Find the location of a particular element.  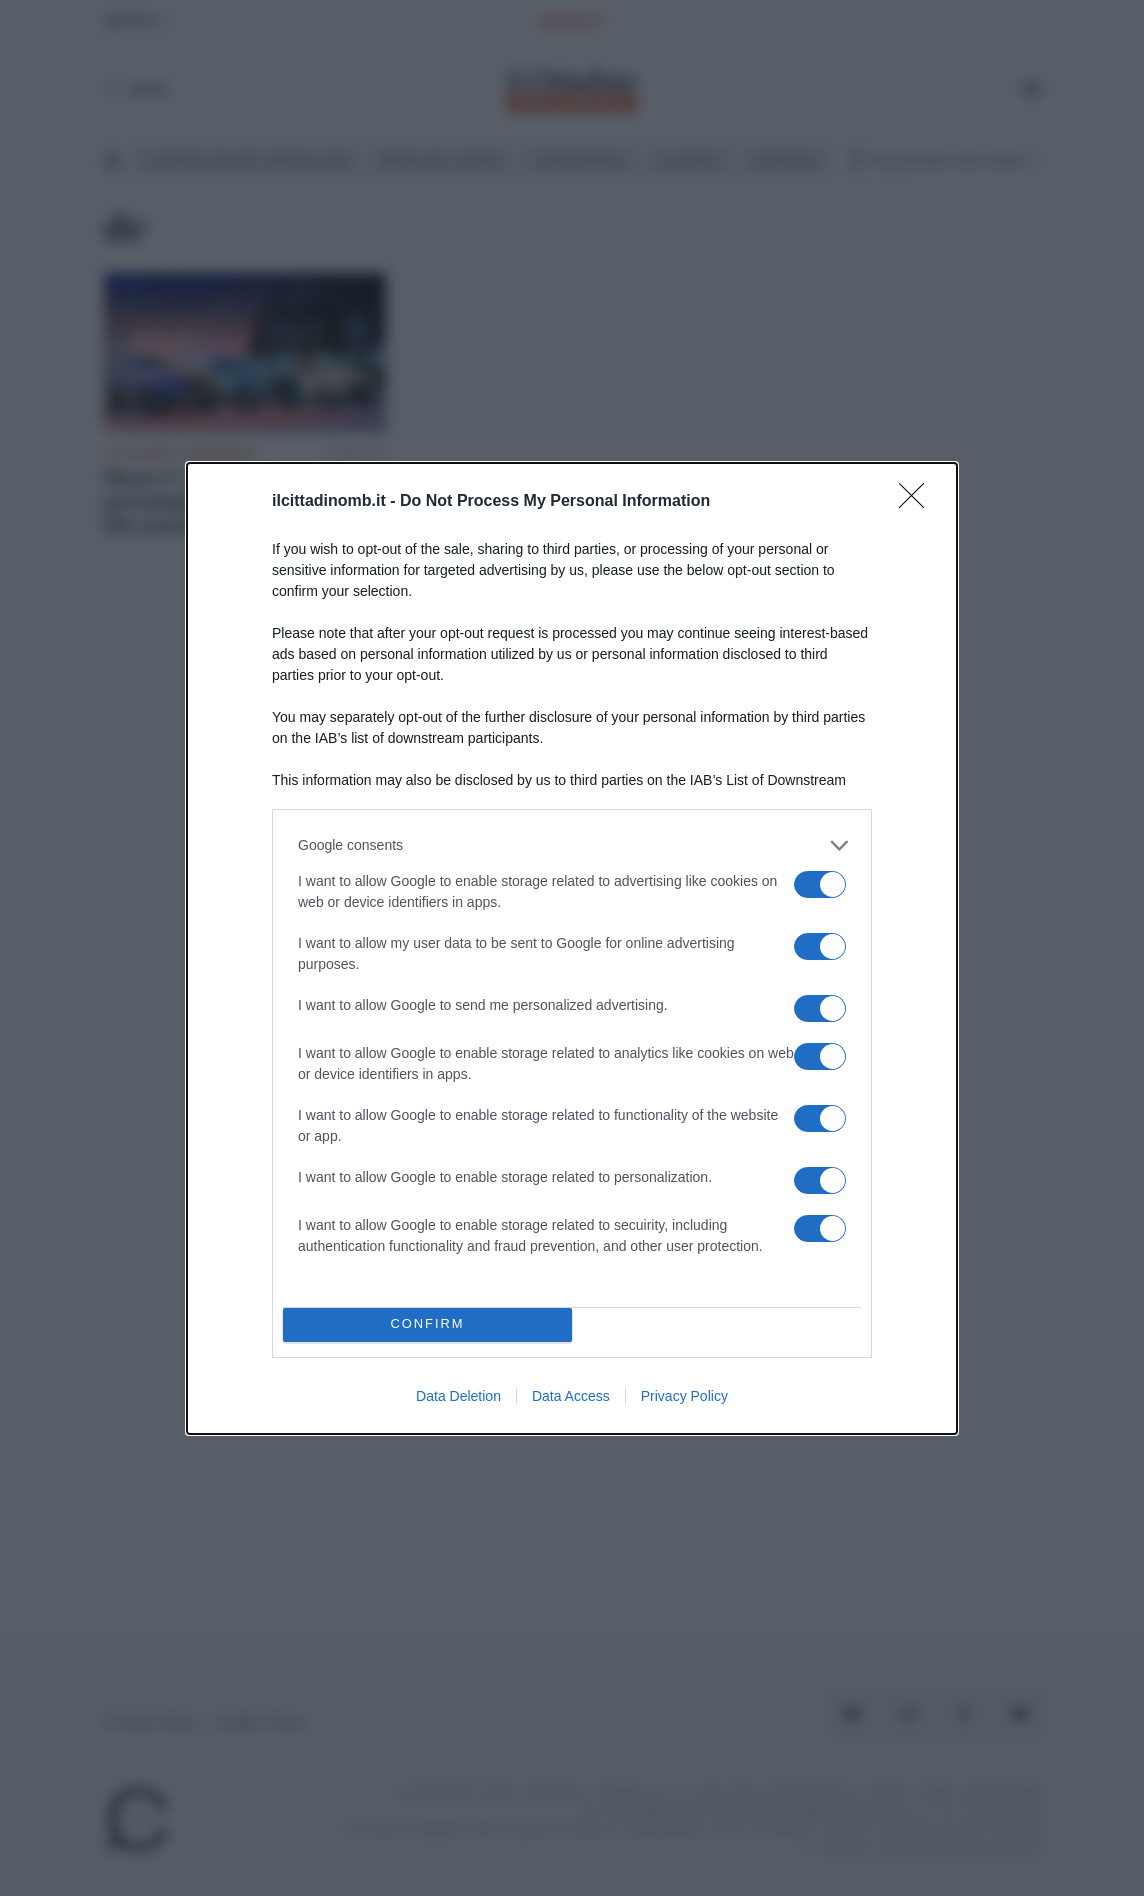

Privacy Policy is located at coordinates (684, 1396).